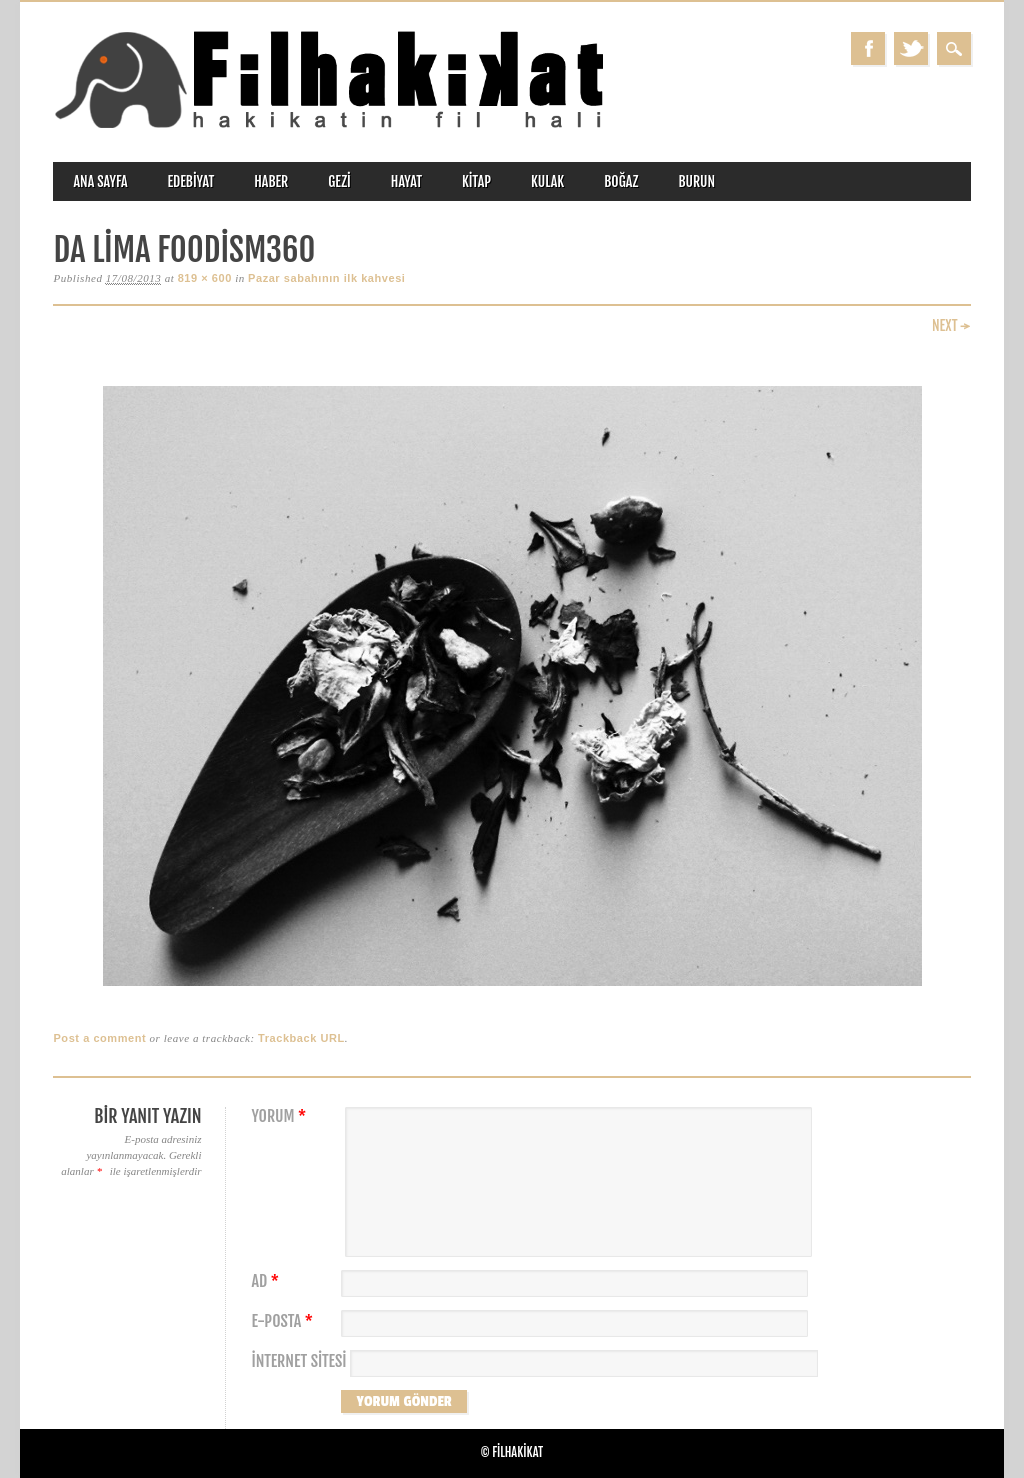  What do you see at coordinates (281, 1116) in the screenshot?
I see `Yorum` at bounding box center [281, 1116].